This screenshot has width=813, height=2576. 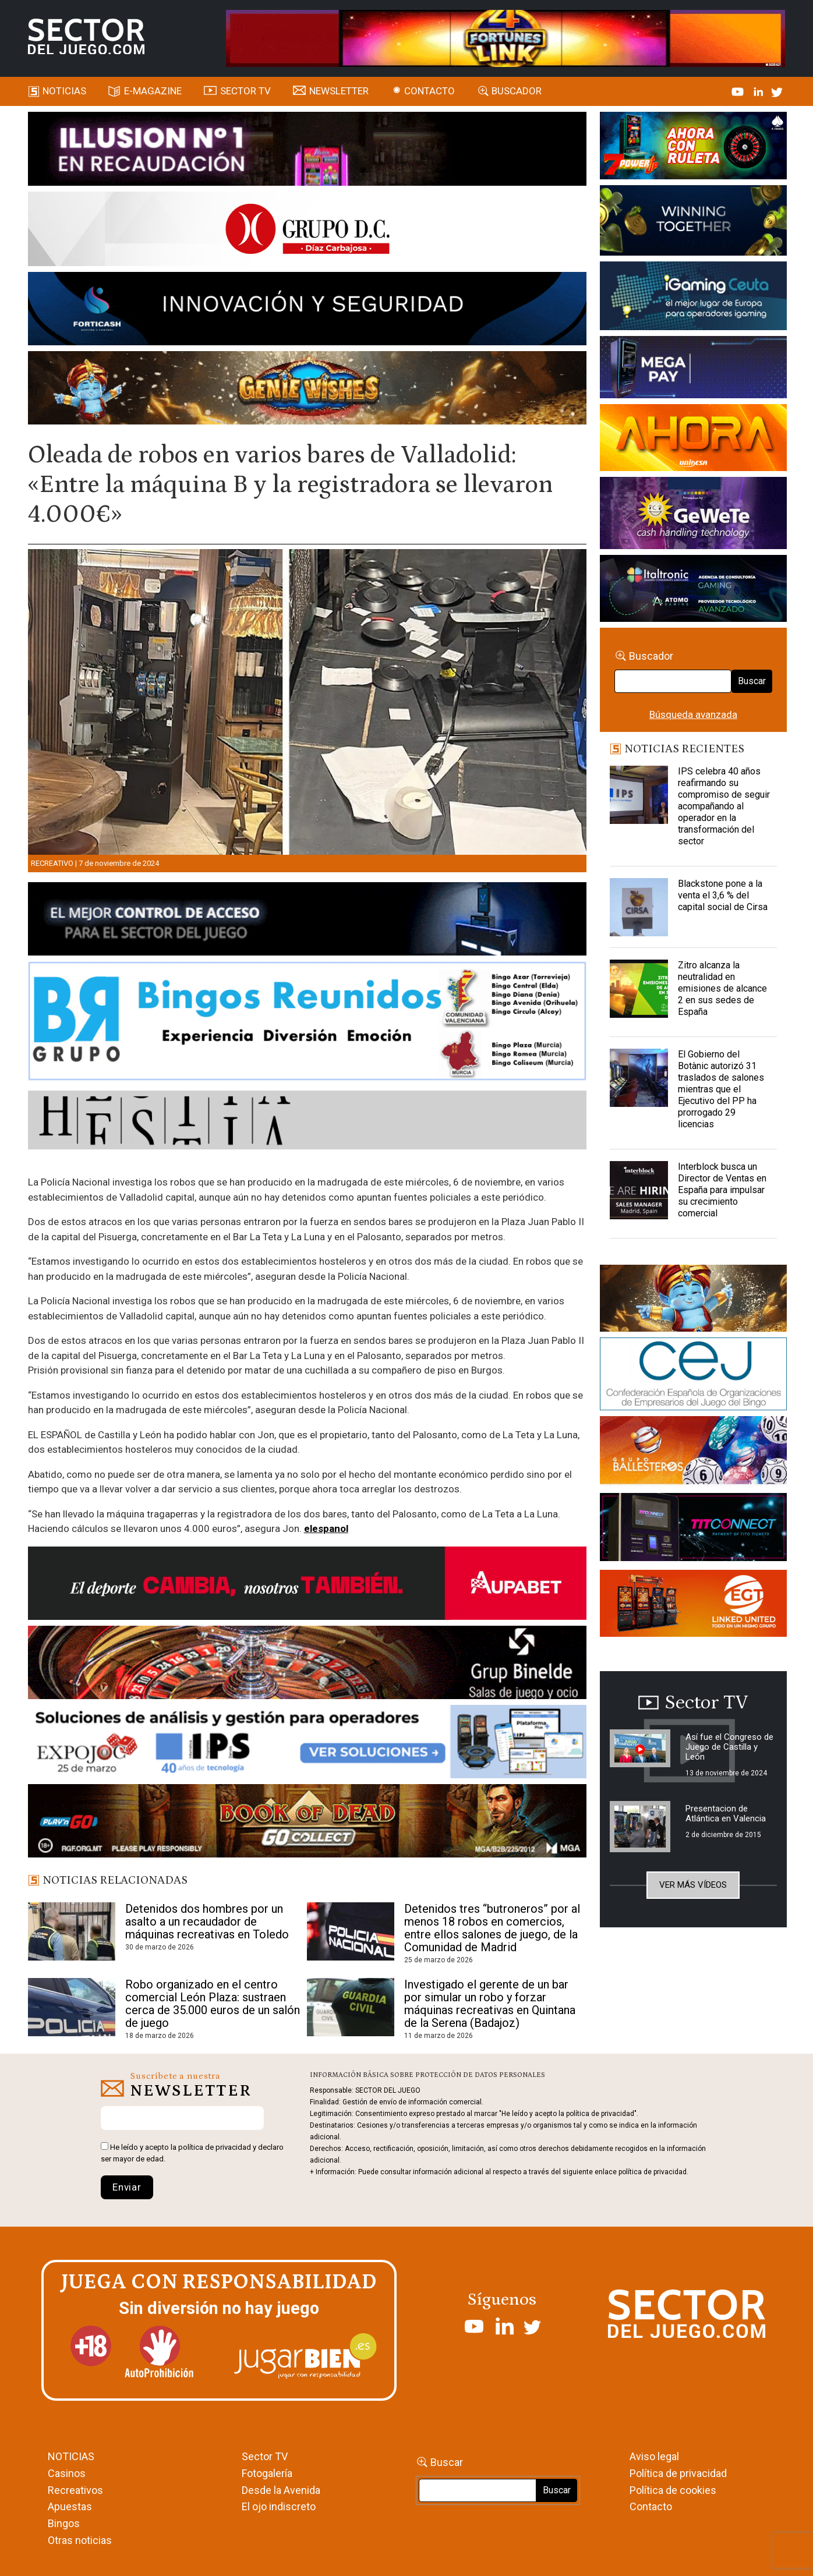 I want to click on [Gewete], so click(x=693, y=515).